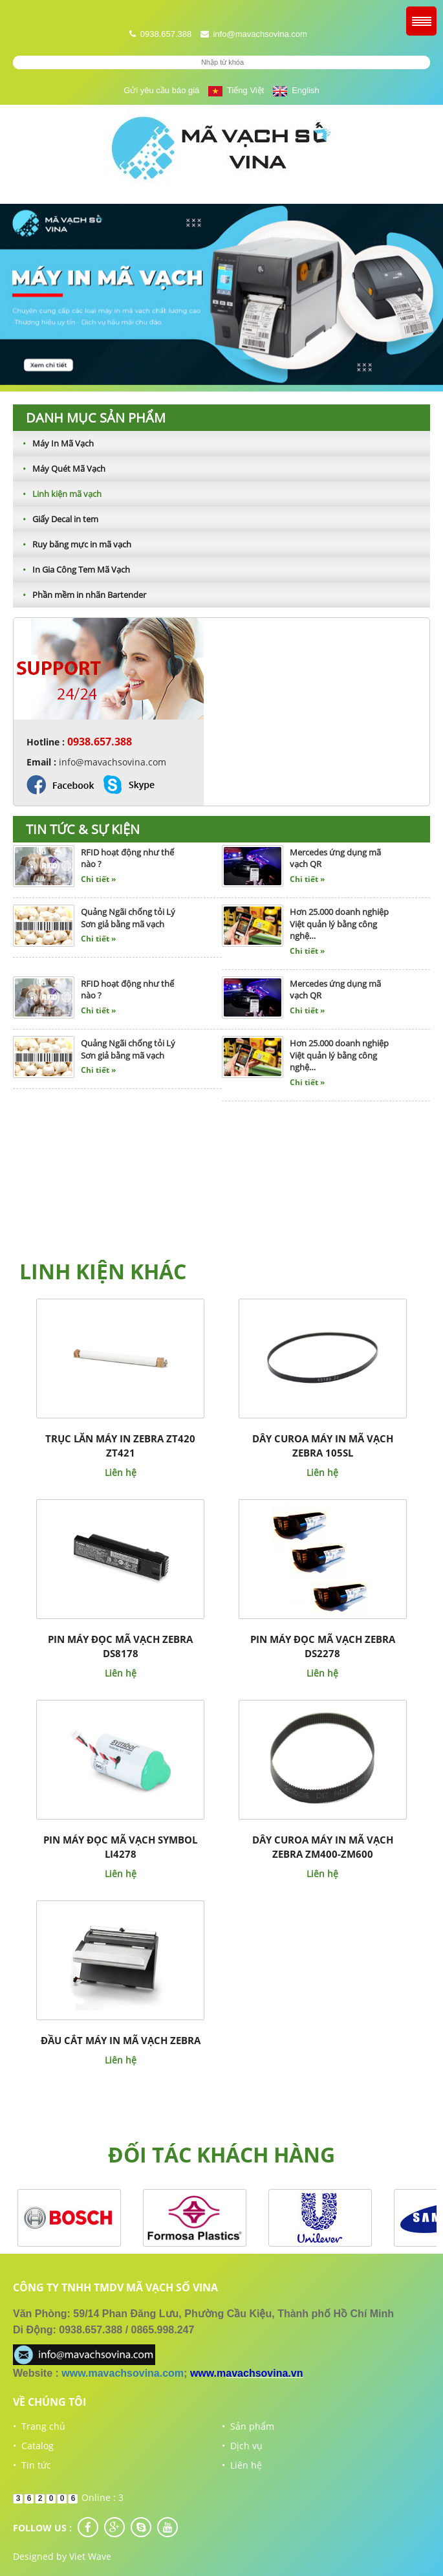  Describe the element at coordinates (421, 21) in the screenshot. I see `Menu` at that location.